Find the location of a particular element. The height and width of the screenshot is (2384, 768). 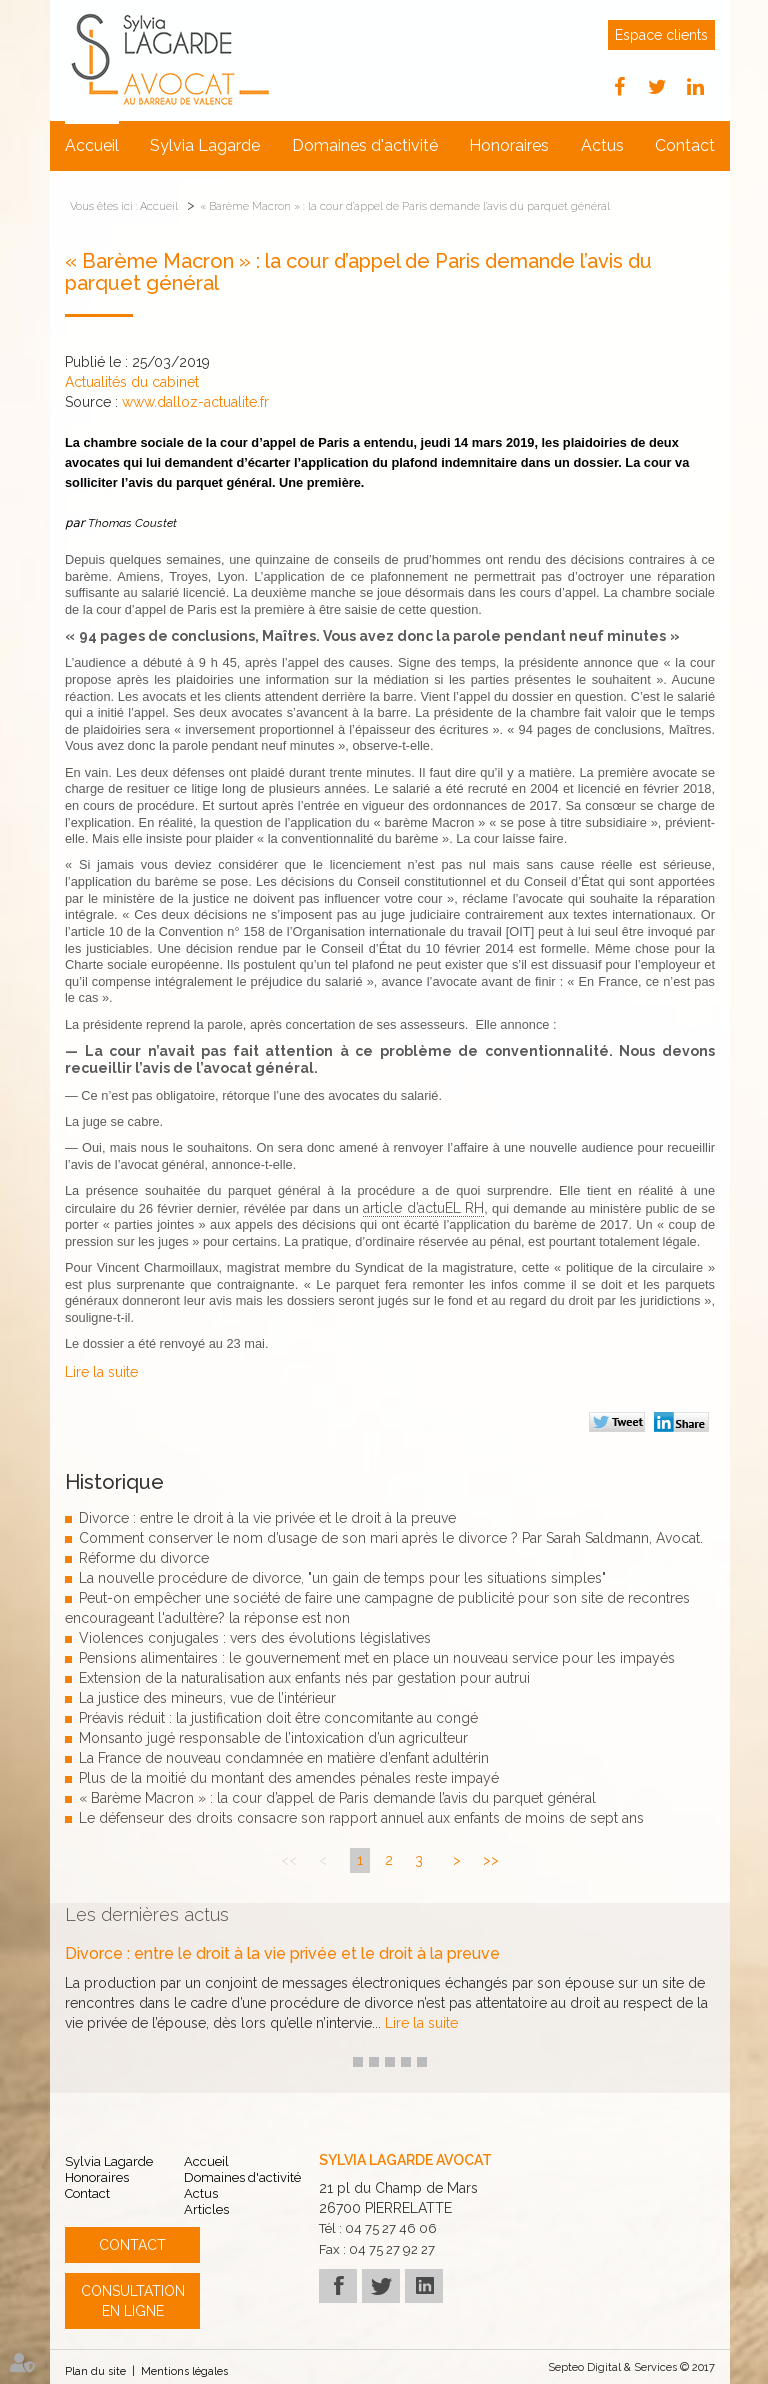

Monsanto jugé responsable de l’intoxication d’un agriculteur is located at coordinates (273, 1738).